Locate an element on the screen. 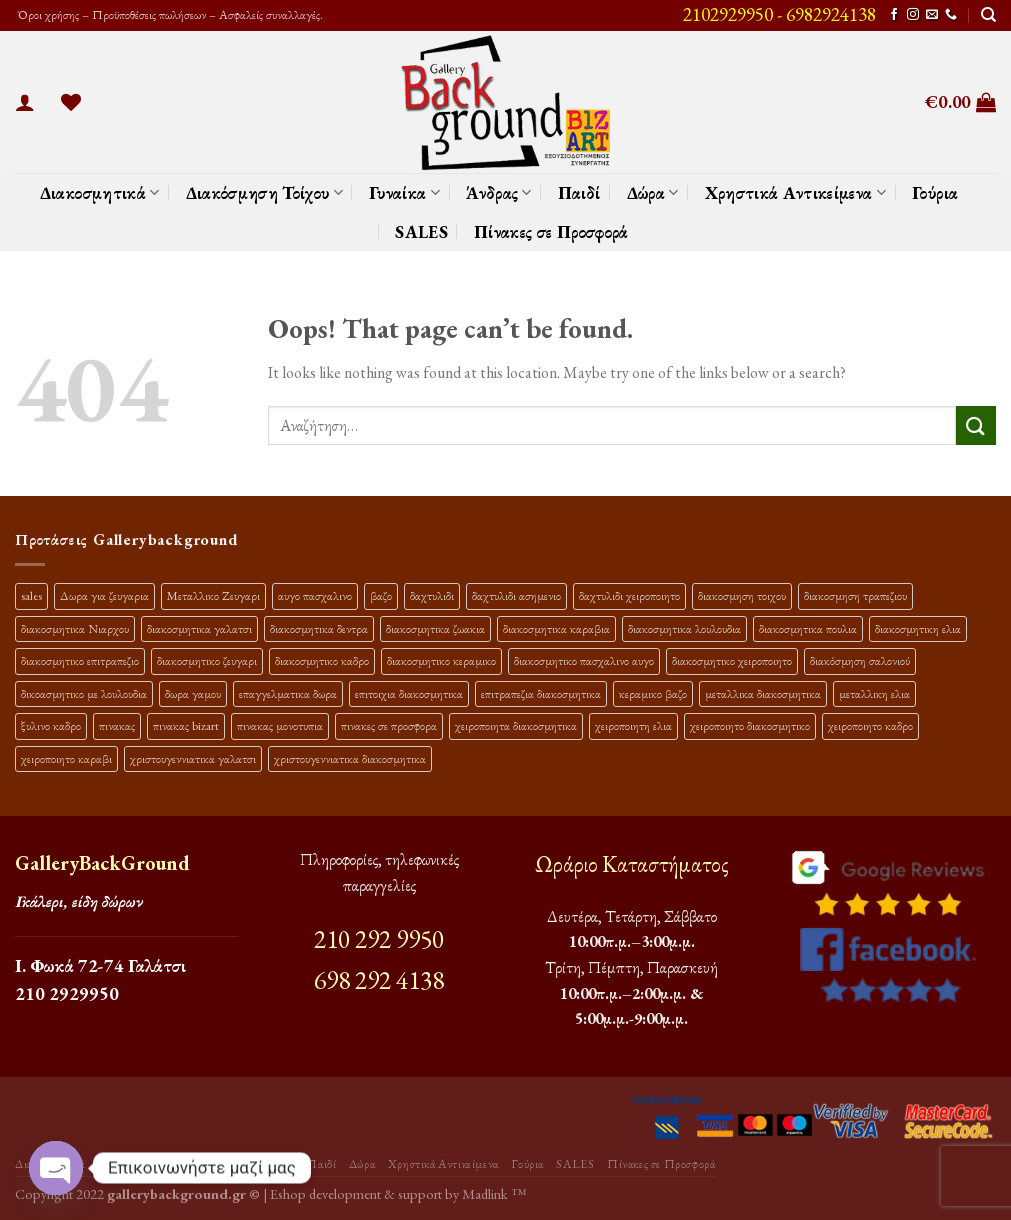  επιτοιχια διακοσμητικα [επιτοιχια διακοσμητικα (23 προϊόντα)] is located at coordinates (409, 693).